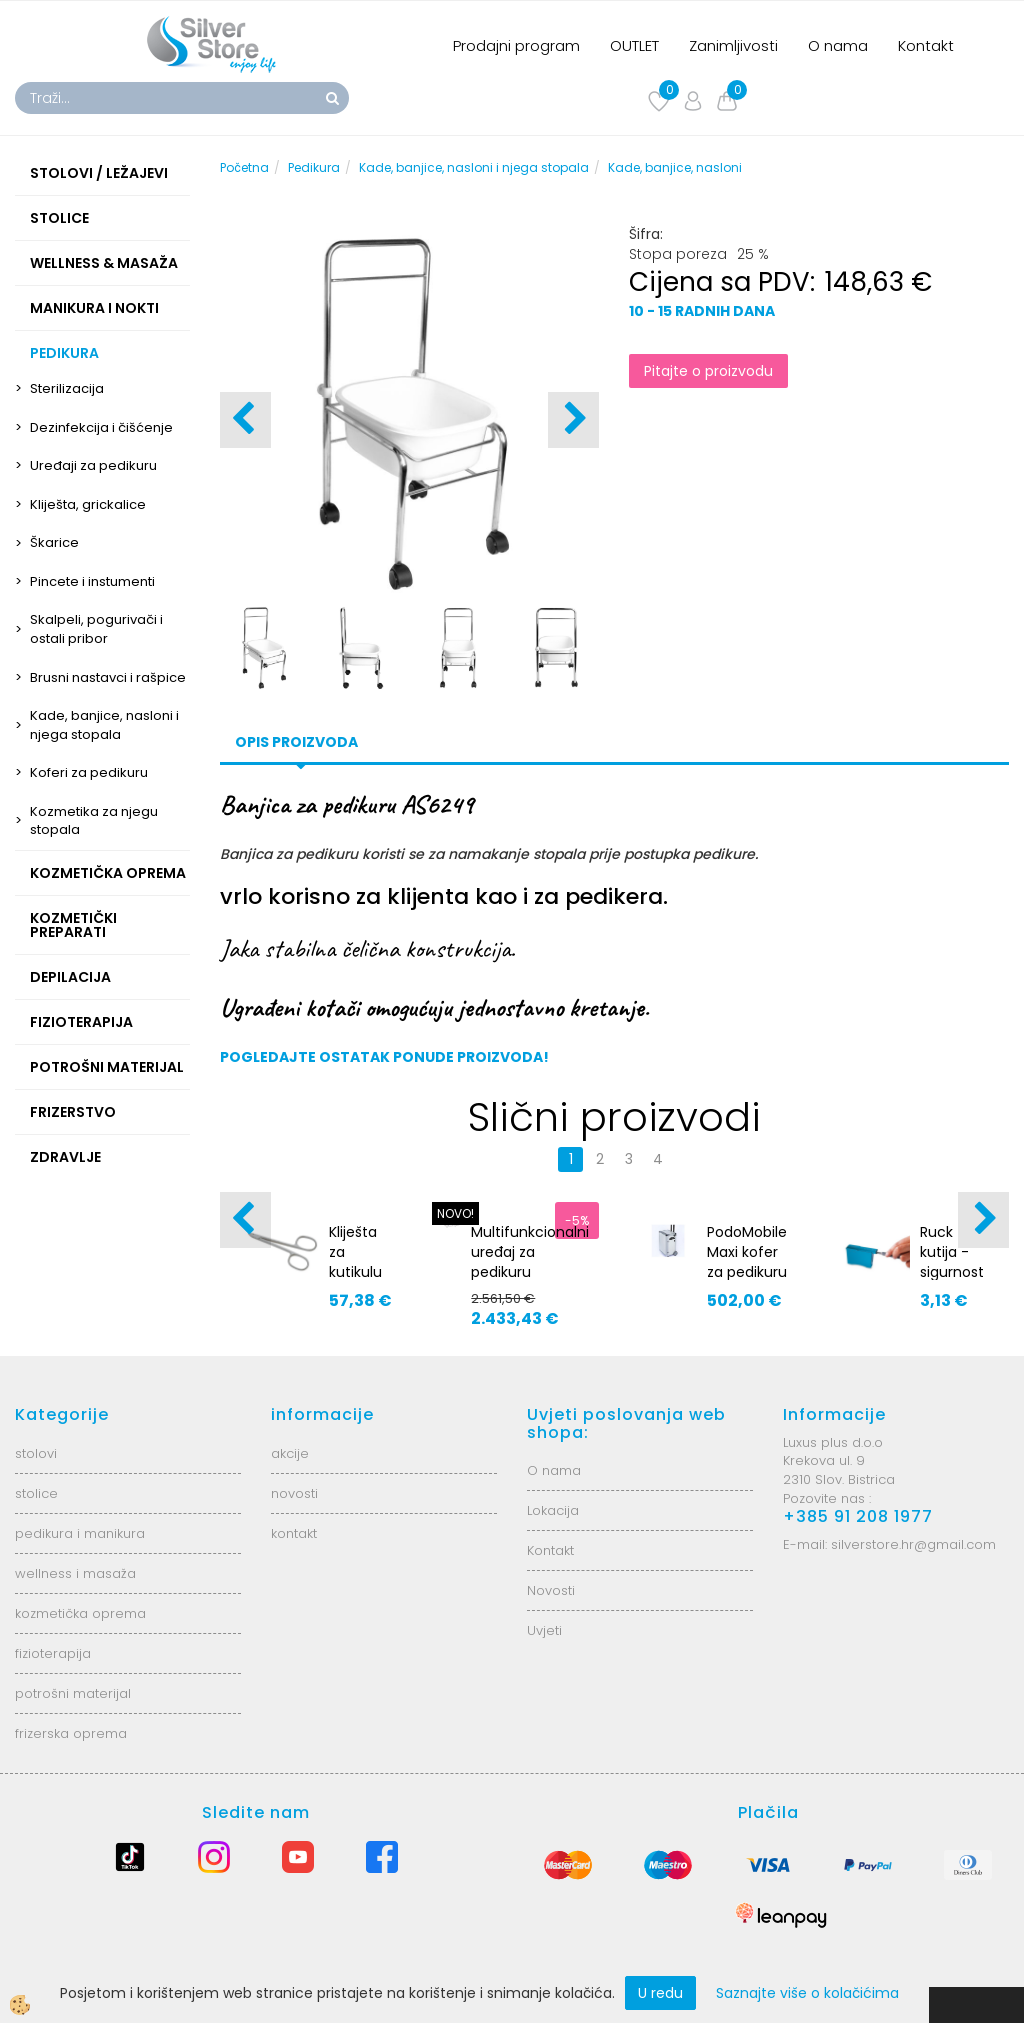 This screenshot has height=2023, width=1024. What do you see at coordinates (838, 45) in the screenshot?
I see `O nama` at bounding box center [838, 45].